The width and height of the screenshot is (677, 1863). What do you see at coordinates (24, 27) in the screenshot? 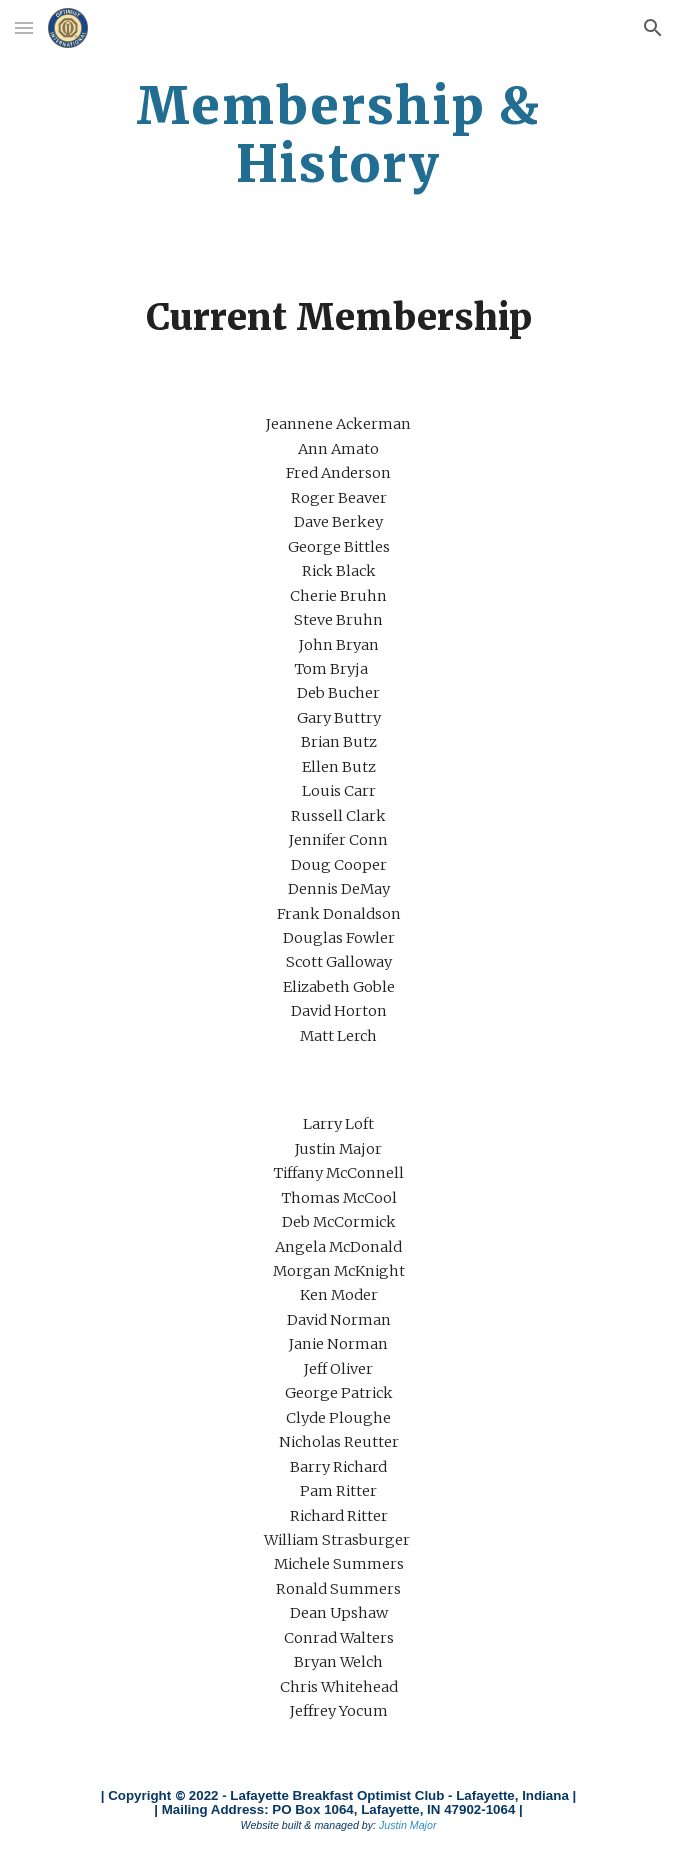
I see `[button]` at bounding box center [24, 27].